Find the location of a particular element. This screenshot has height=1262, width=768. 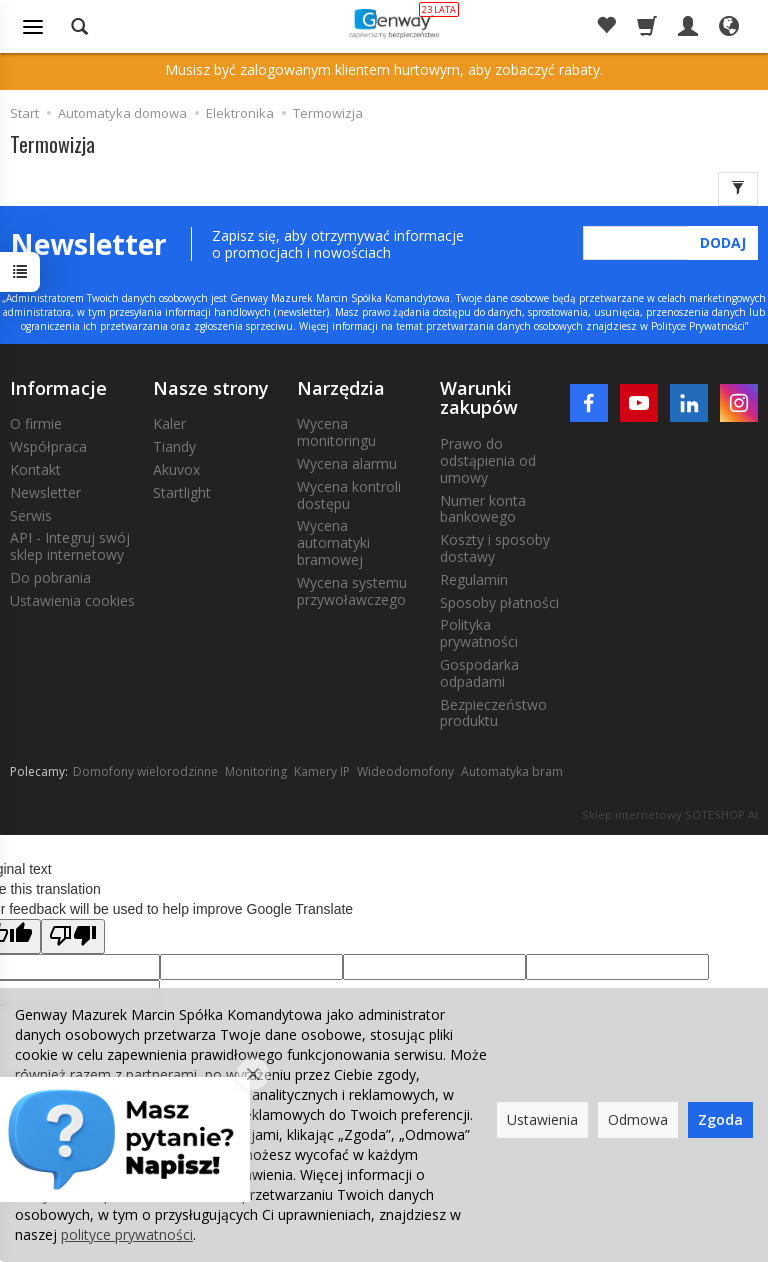

Domofony wielorodzinne is located at coordinates (145, 771).